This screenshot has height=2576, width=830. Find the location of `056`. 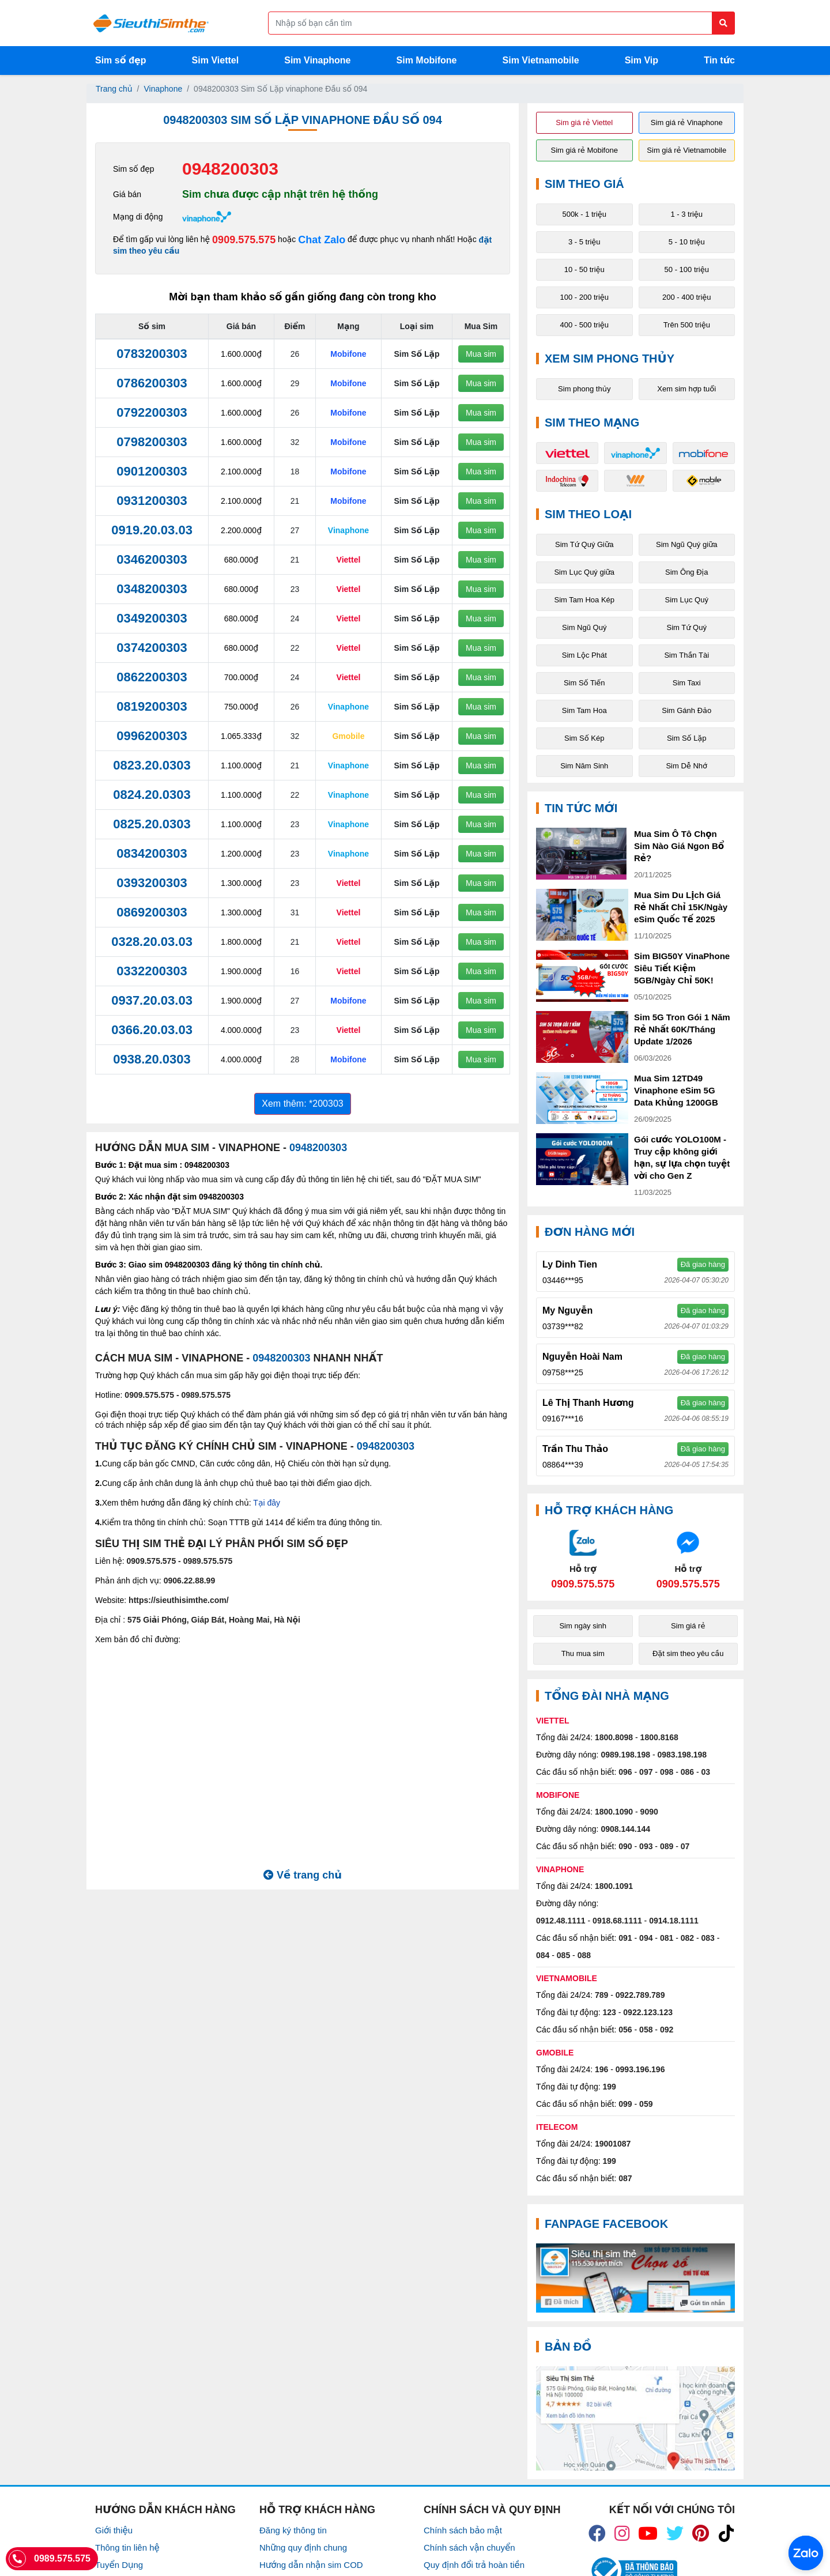

056 is located at coordinates (625, 2030).